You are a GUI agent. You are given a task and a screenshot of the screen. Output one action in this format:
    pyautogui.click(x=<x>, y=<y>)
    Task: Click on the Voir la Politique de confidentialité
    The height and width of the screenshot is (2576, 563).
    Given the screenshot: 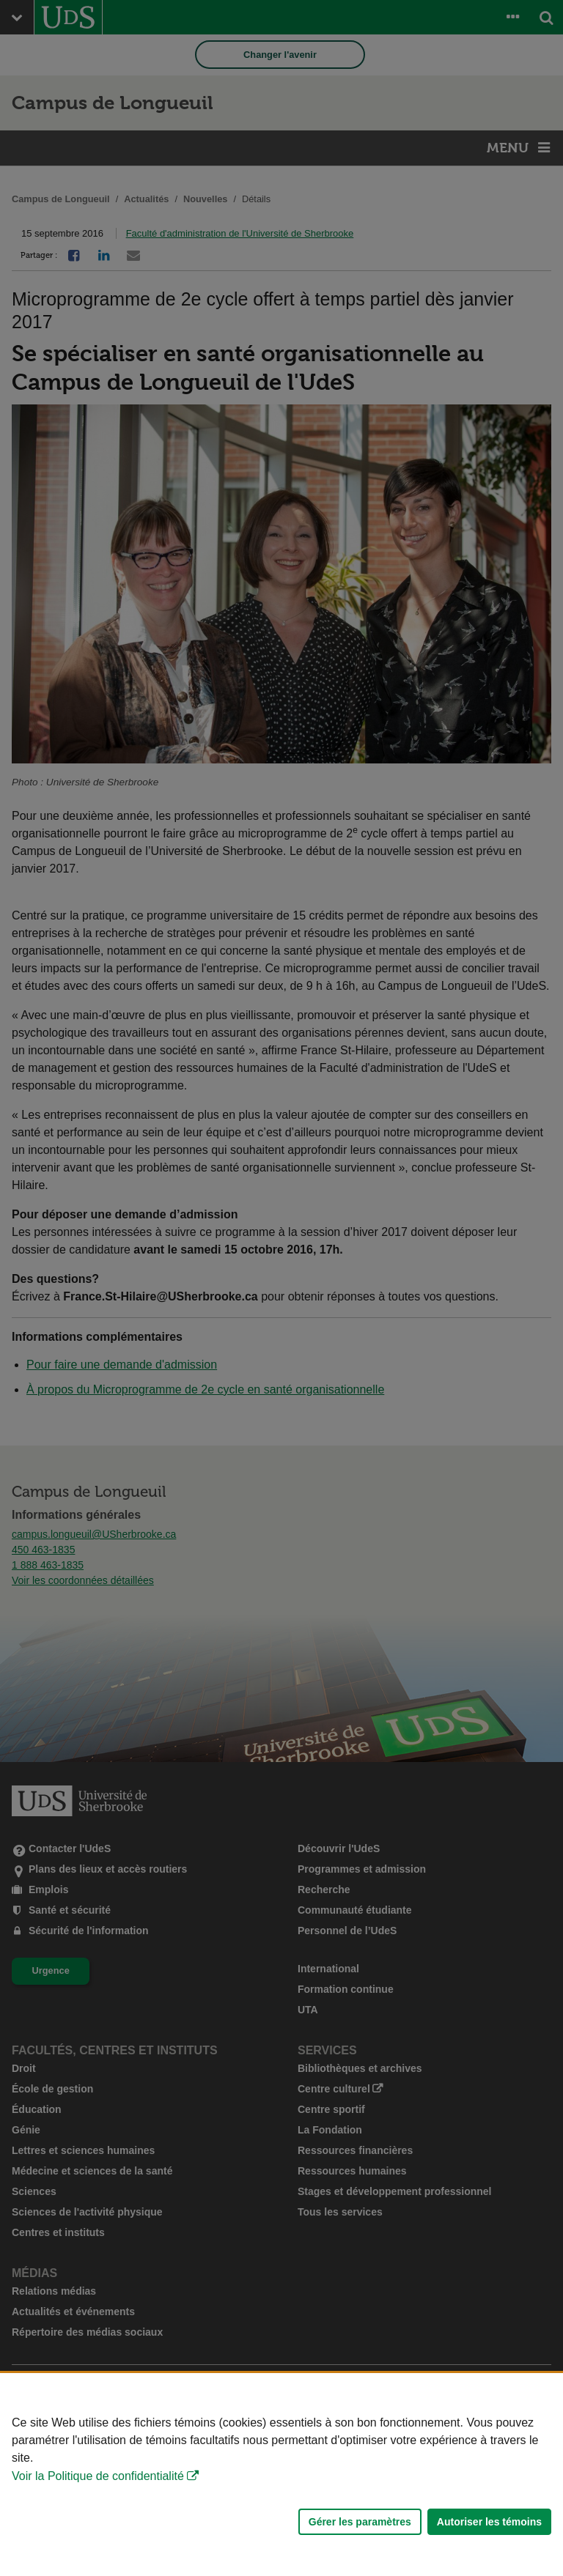 What is the action you would take?
    pyautogui.click(x=98, y=2476)
    